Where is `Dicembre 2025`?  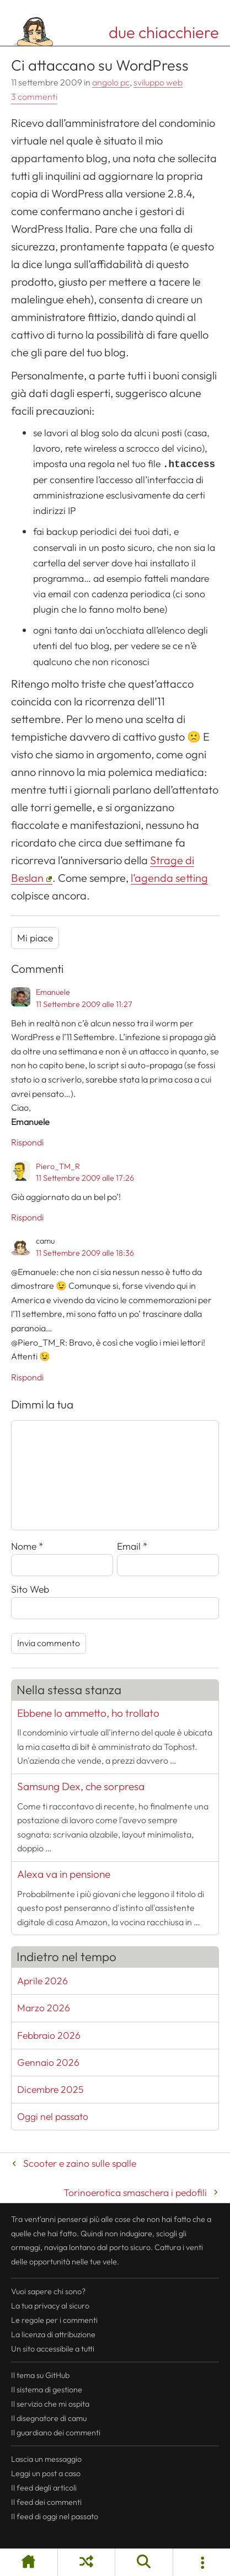
Dicembre 2025 is located at coordinates (50, 2089).